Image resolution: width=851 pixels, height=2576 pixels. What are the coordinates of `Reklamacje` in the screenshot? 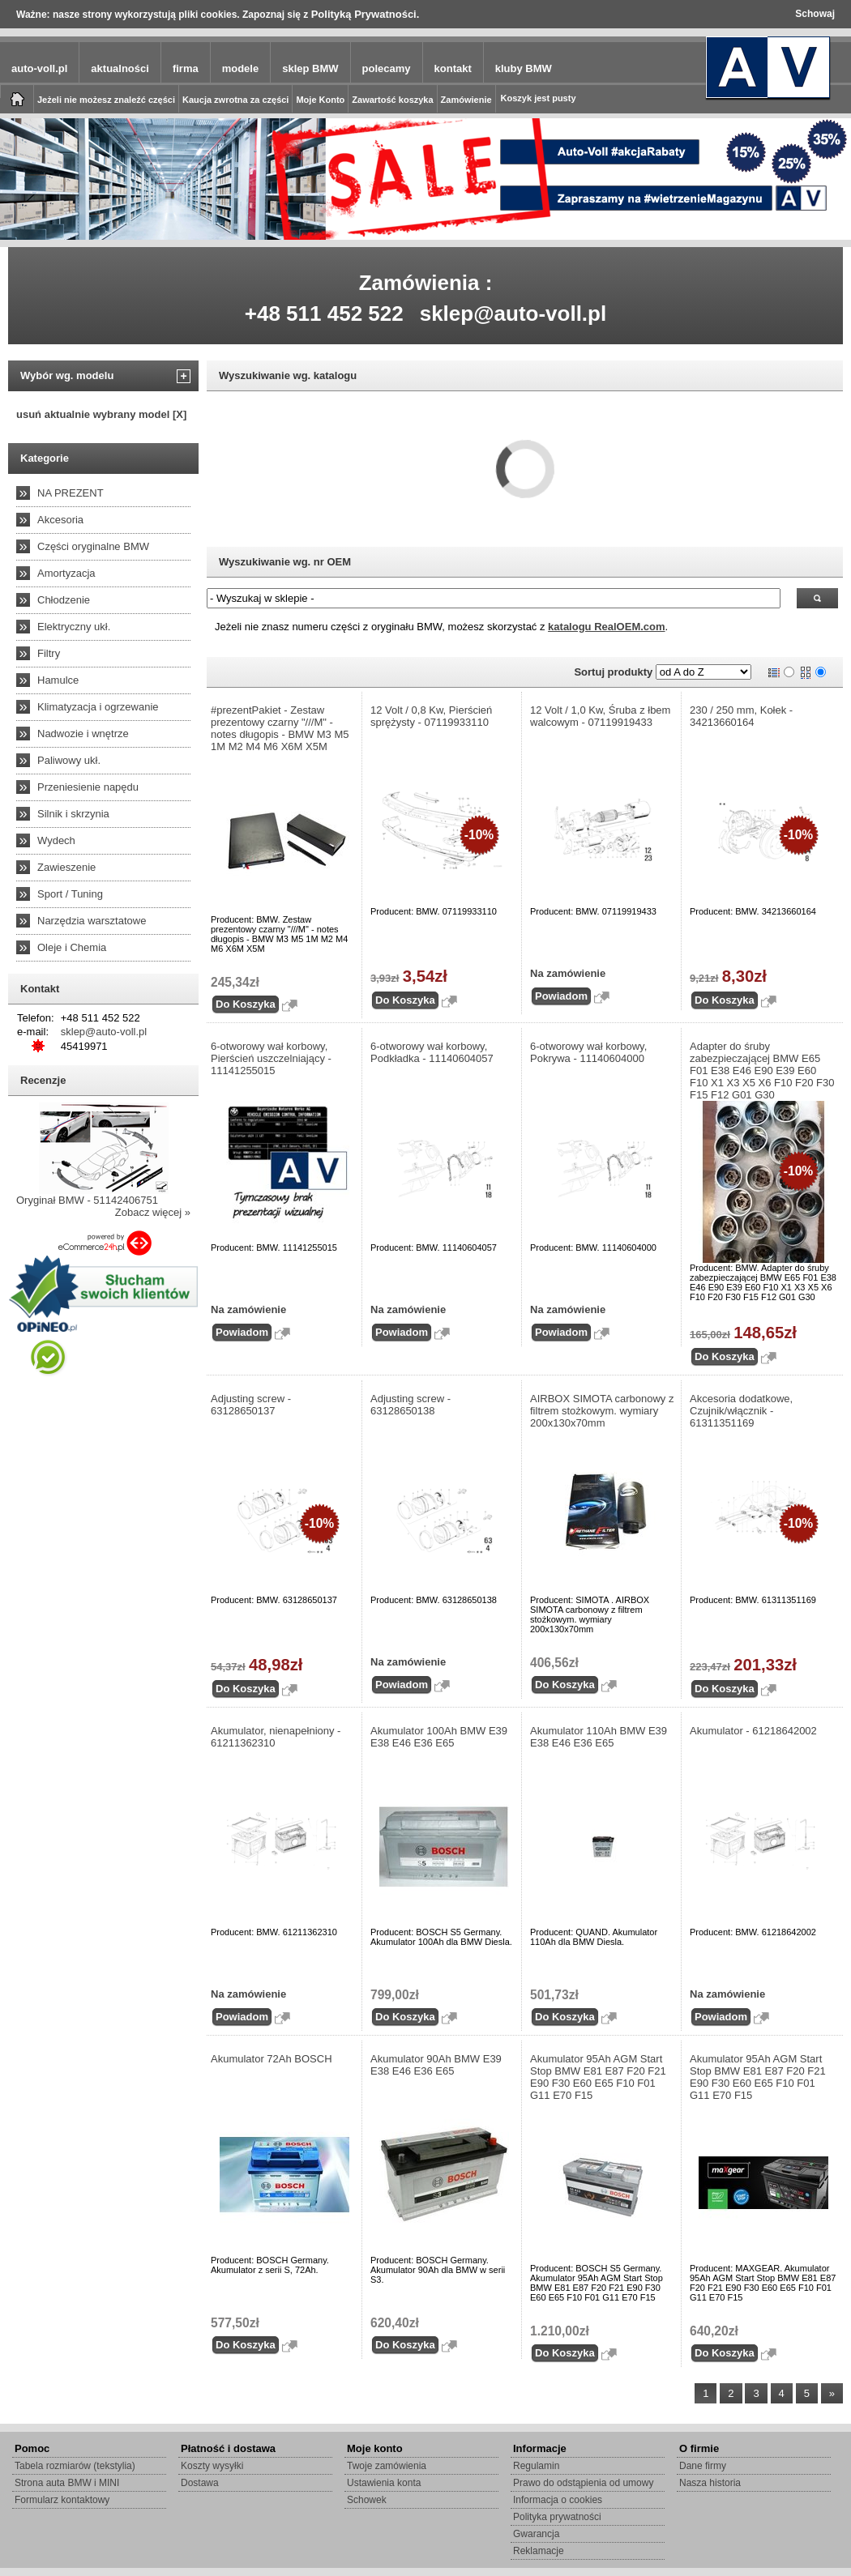 It's located at (538, 2551).